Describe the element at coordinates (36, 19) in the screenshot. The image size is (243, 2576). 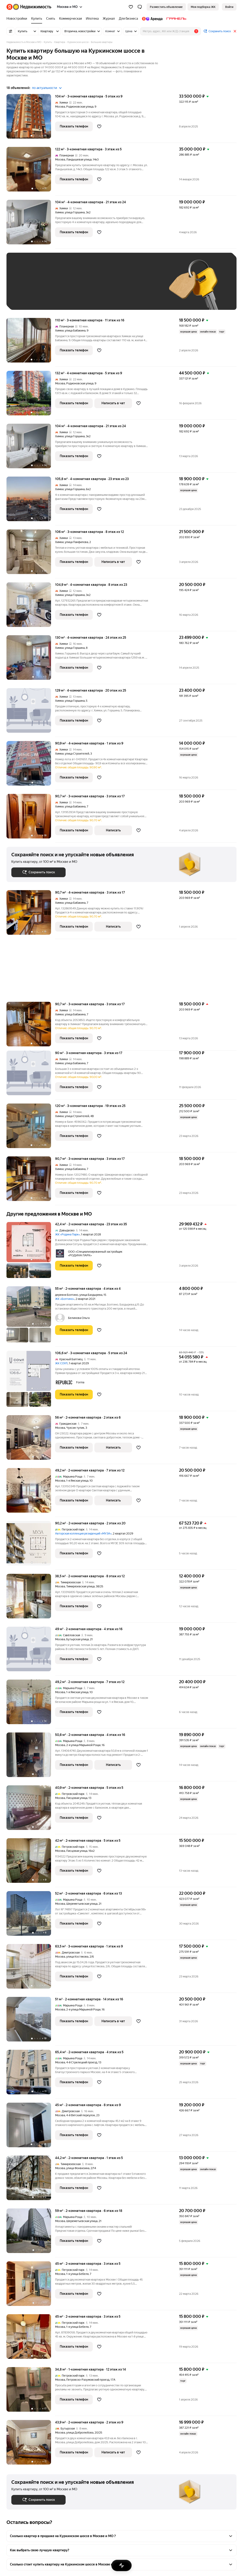
I see `[Купить]` at that location.